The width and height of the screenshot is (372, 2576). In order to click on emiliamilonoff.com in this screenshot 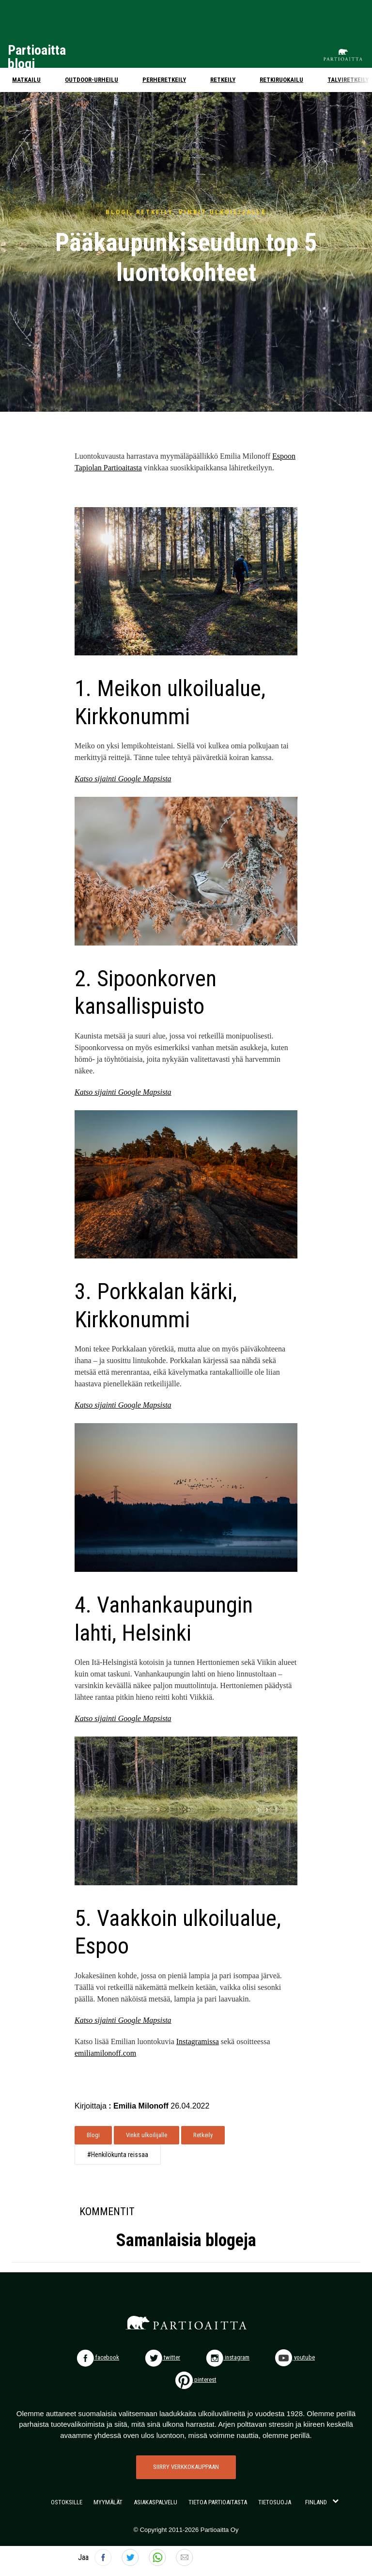, I will do `click(105, 2053)`.